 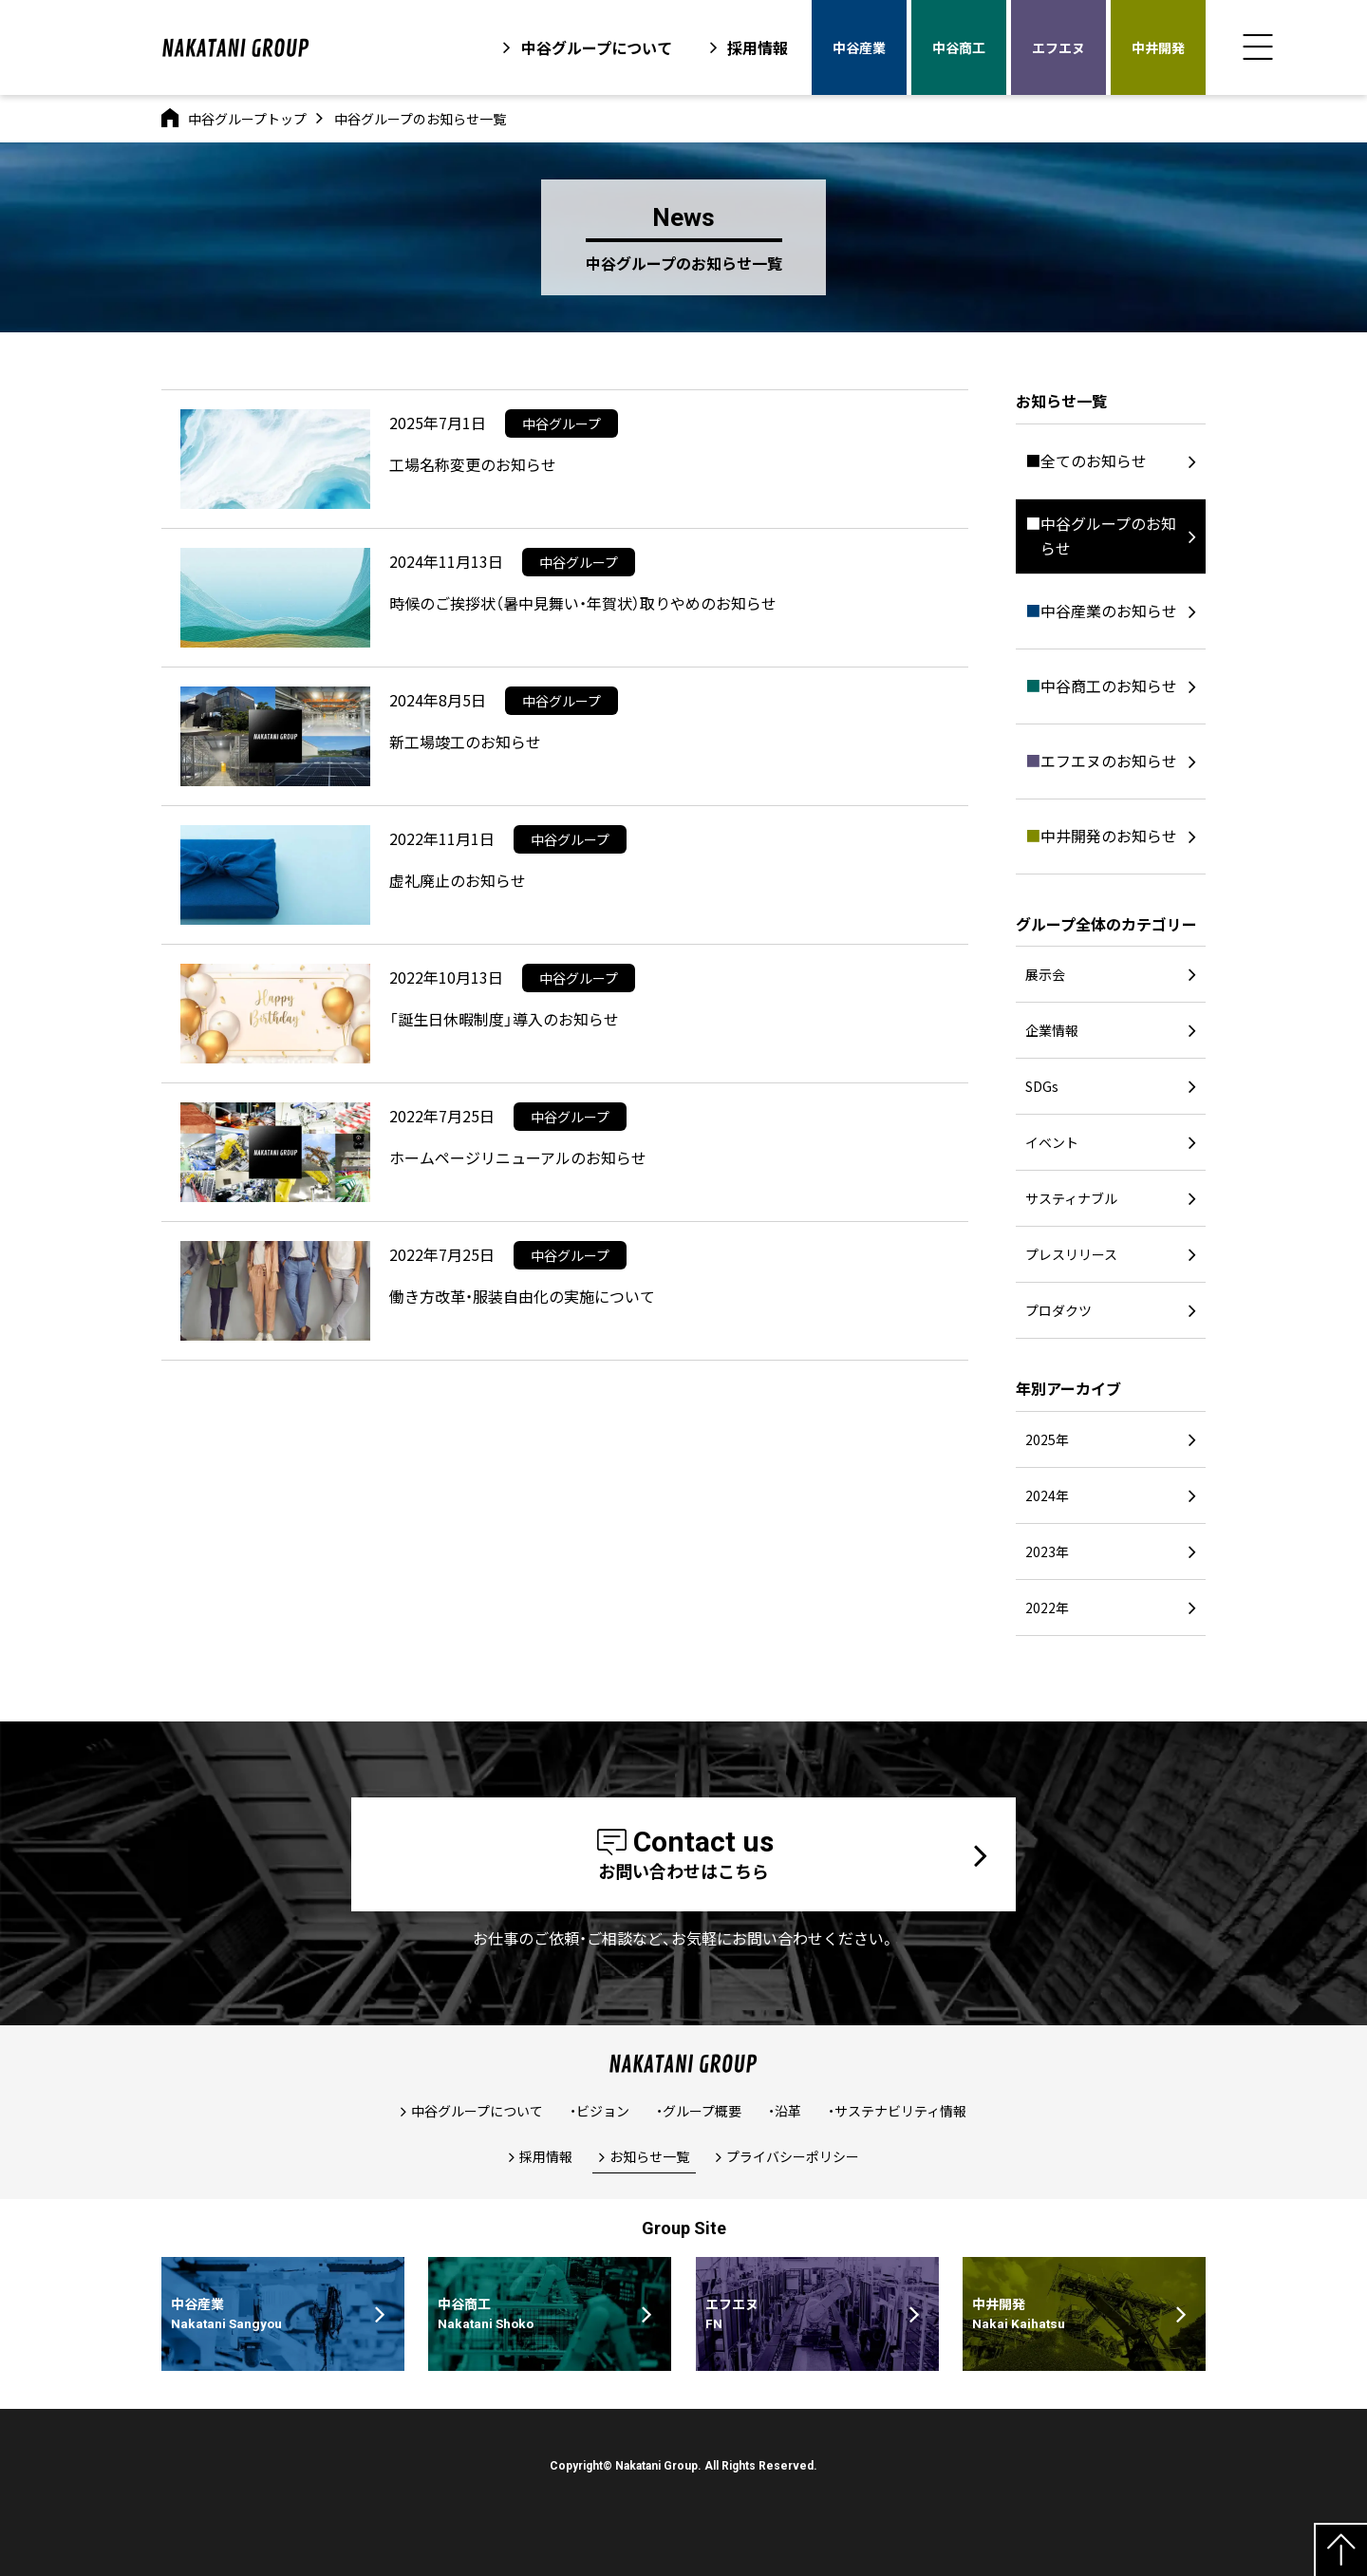 What do you see at coordinates (1051, 1142) in the screenshot?
I see `イベント` at bounding box center [1051, 1142].